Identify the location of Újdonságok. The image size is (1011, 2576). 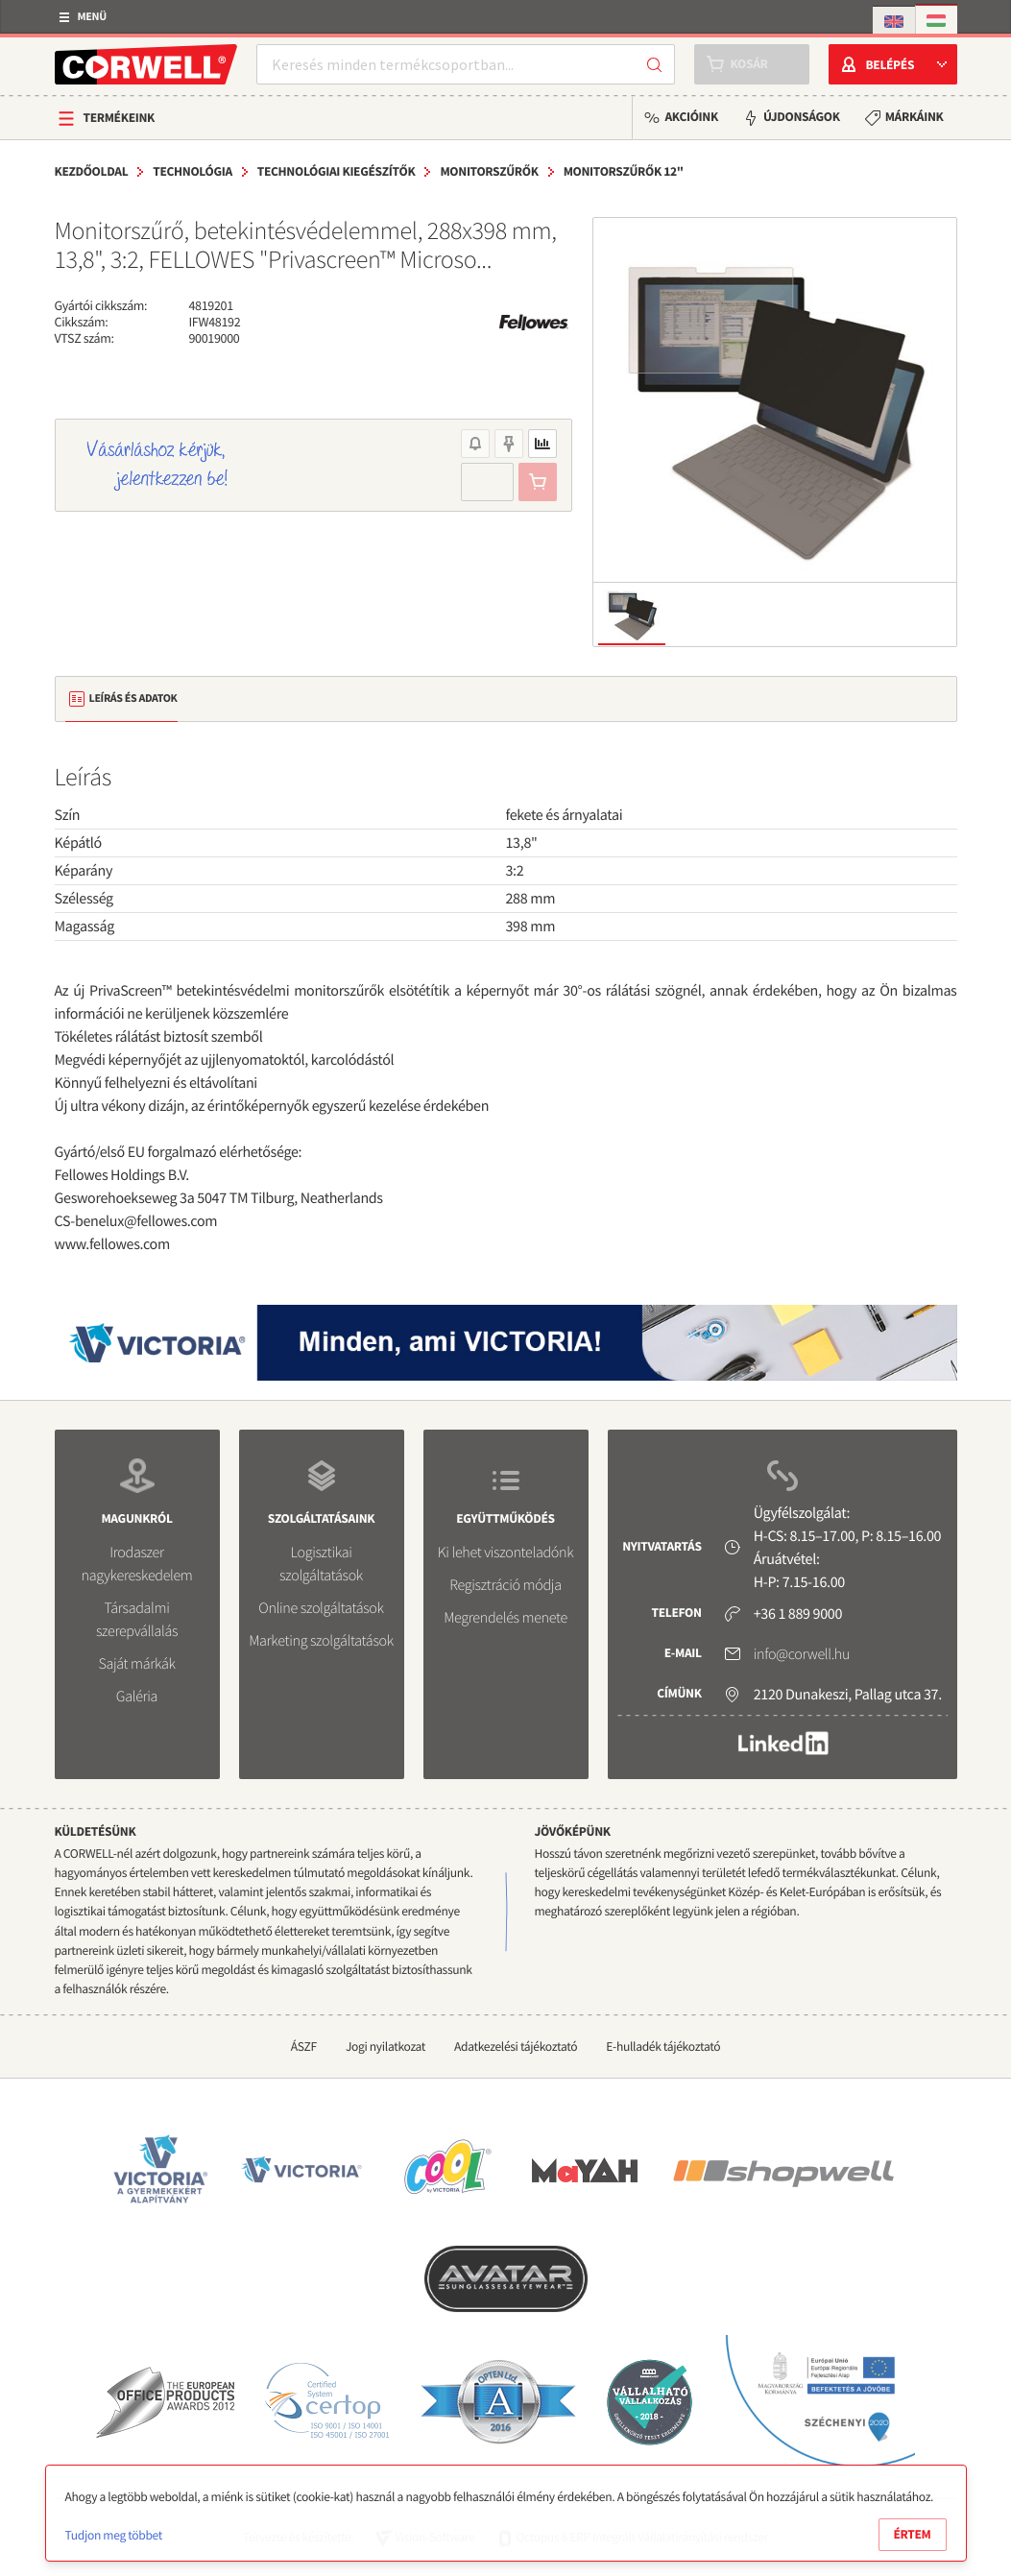
(801, 116).